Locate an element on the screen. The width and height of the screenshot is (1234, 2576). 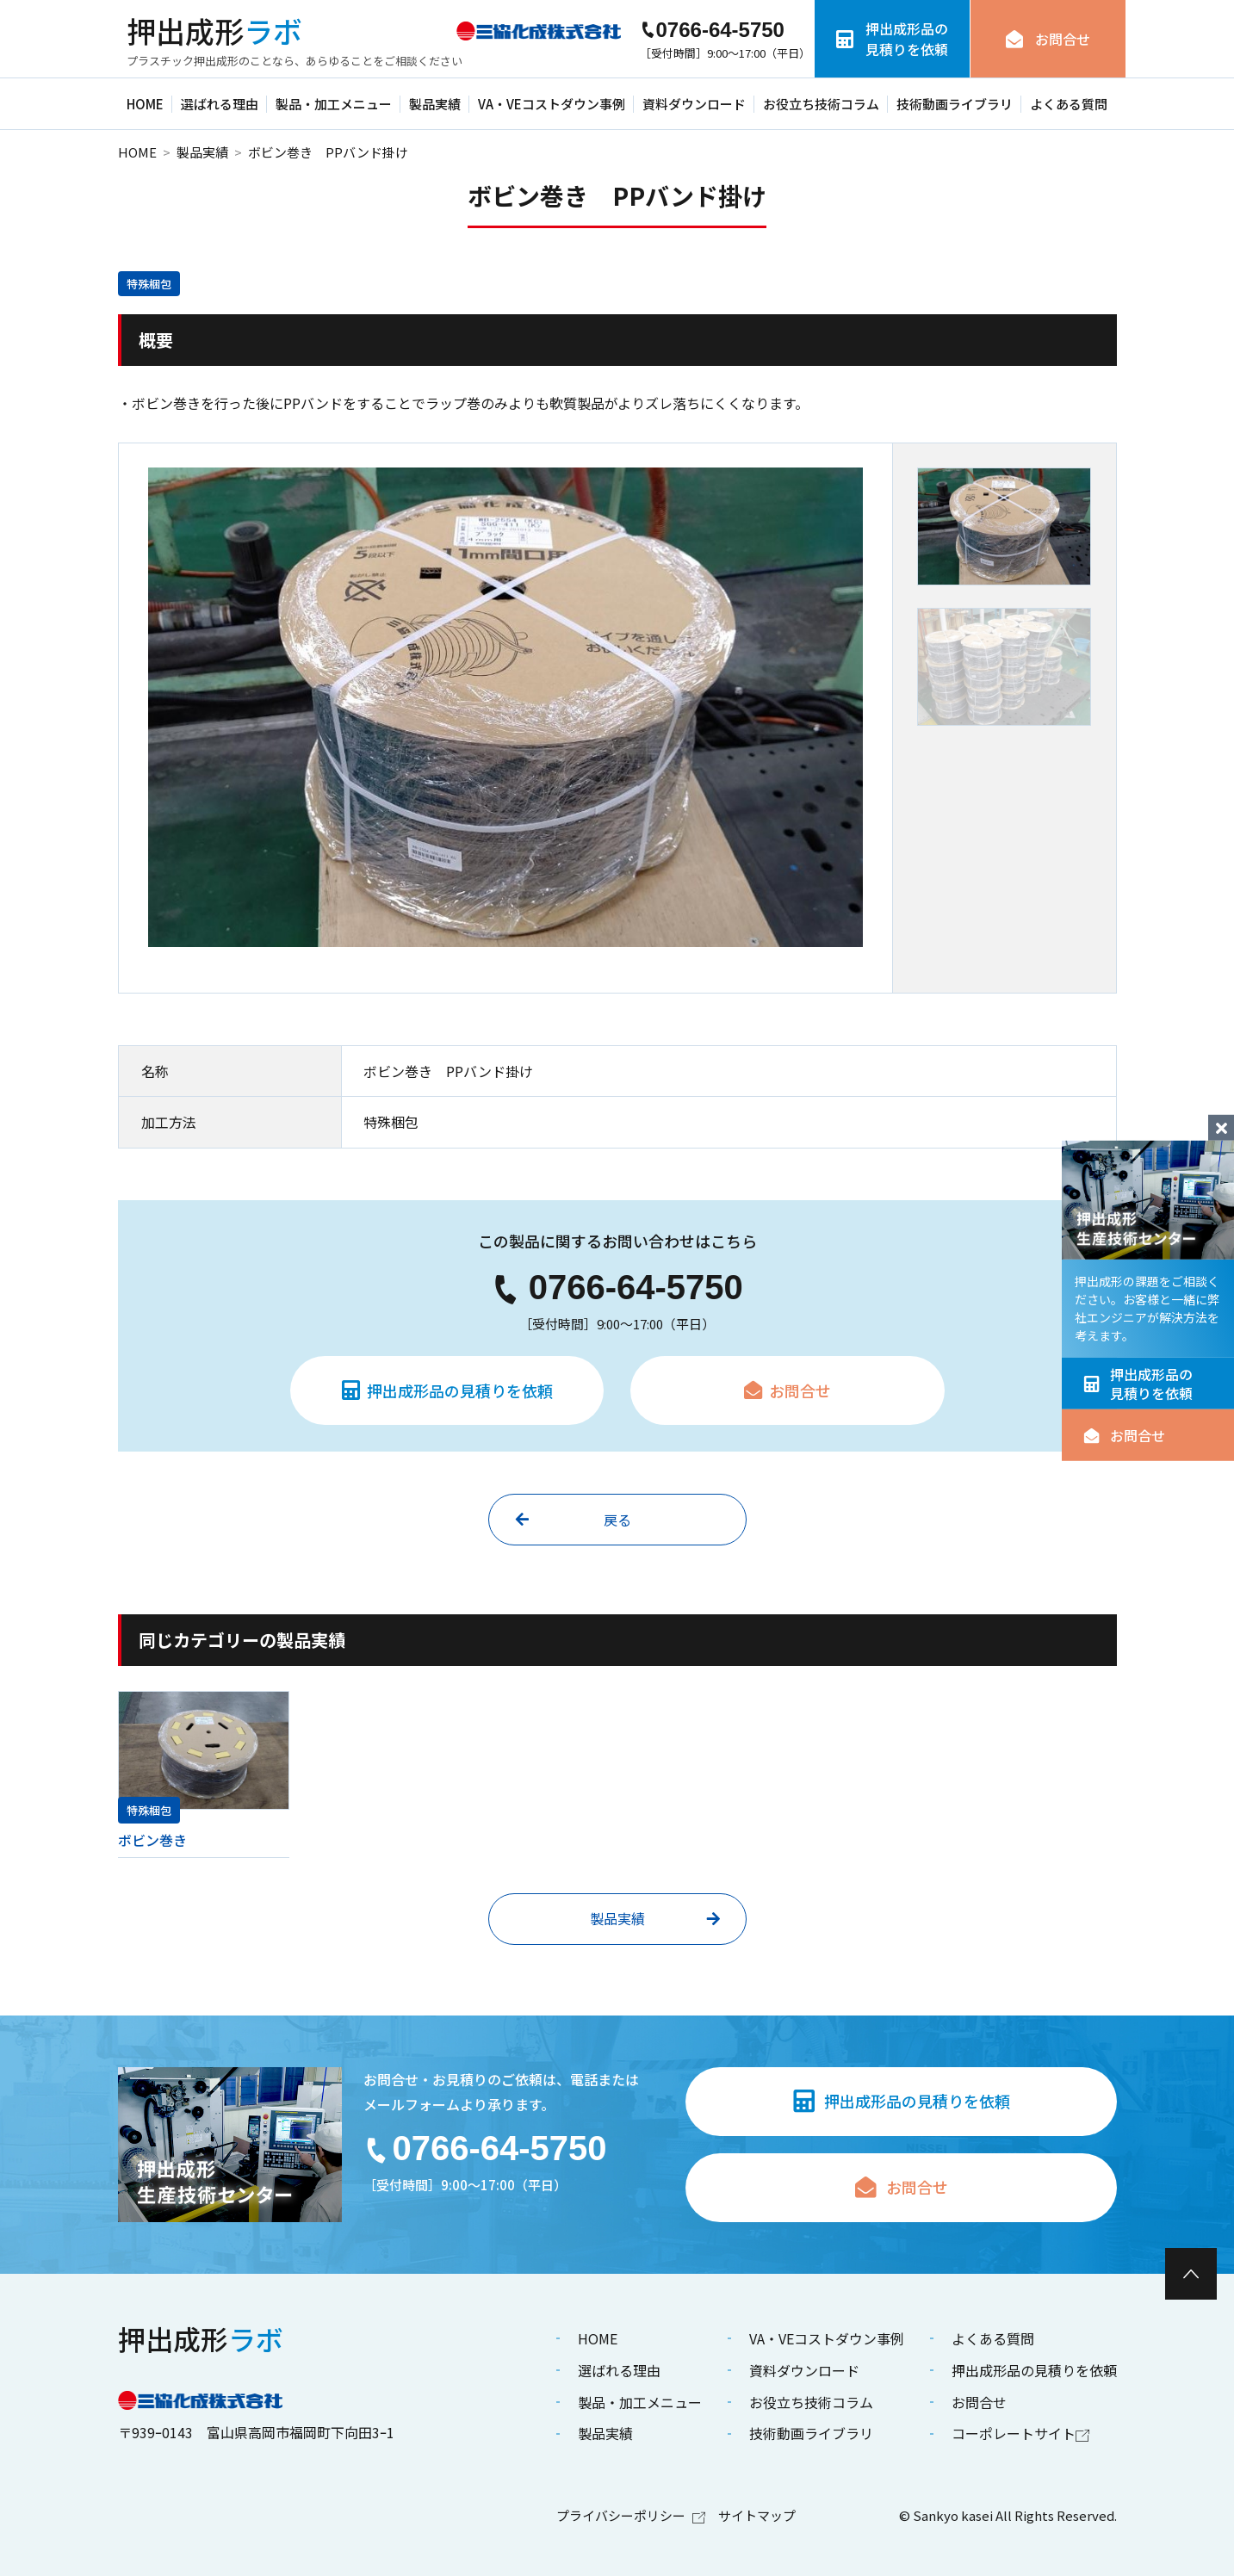
HOME is located at coordinates (145, 104).